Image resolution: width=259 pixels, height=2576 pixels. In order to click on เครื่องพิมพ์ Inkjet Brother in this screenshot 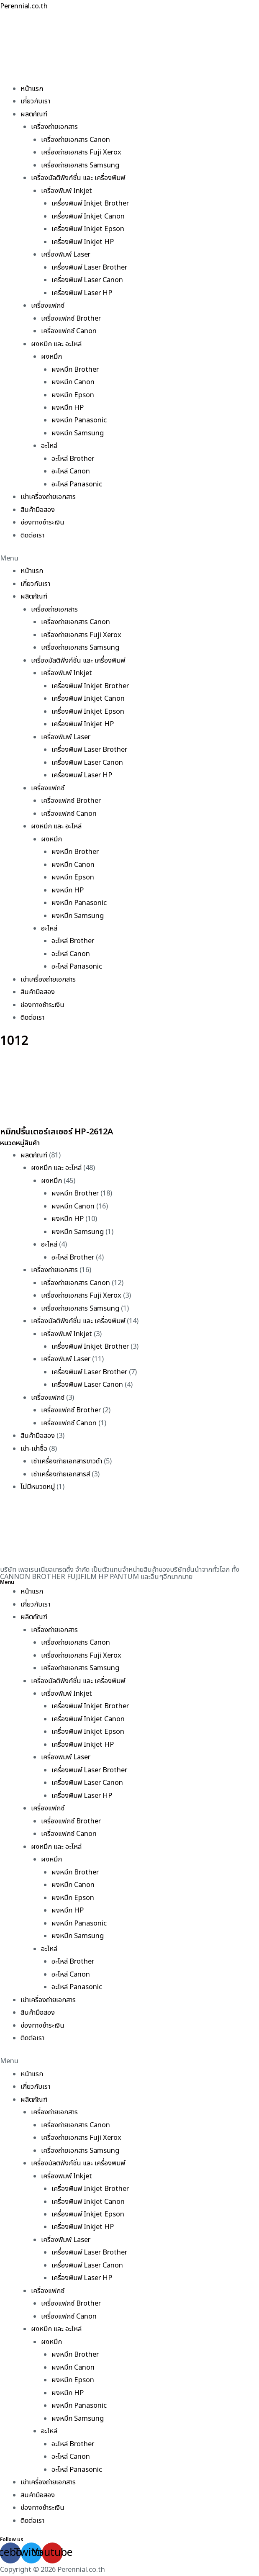, I will do `click(90, 203)`.